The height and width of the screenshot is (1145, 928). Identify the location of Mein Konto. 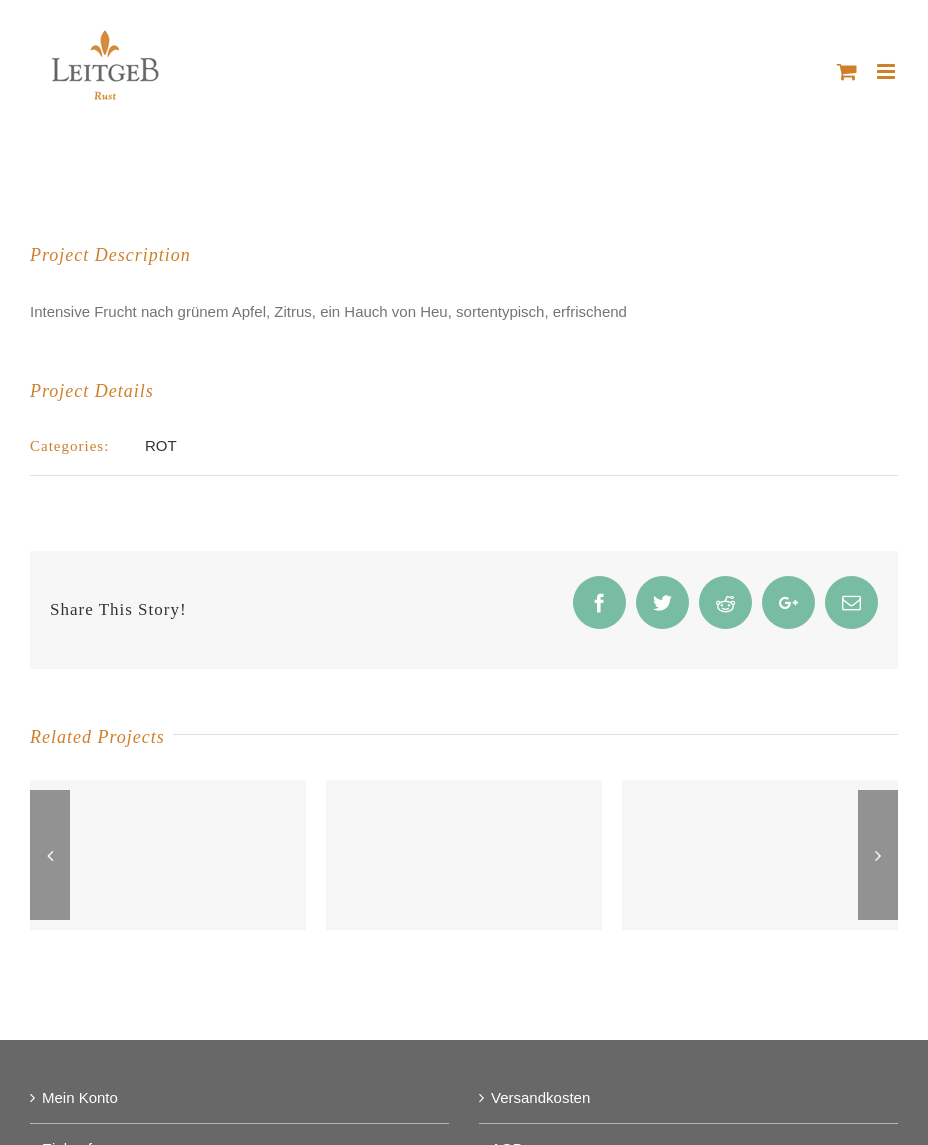
(80, 1097).